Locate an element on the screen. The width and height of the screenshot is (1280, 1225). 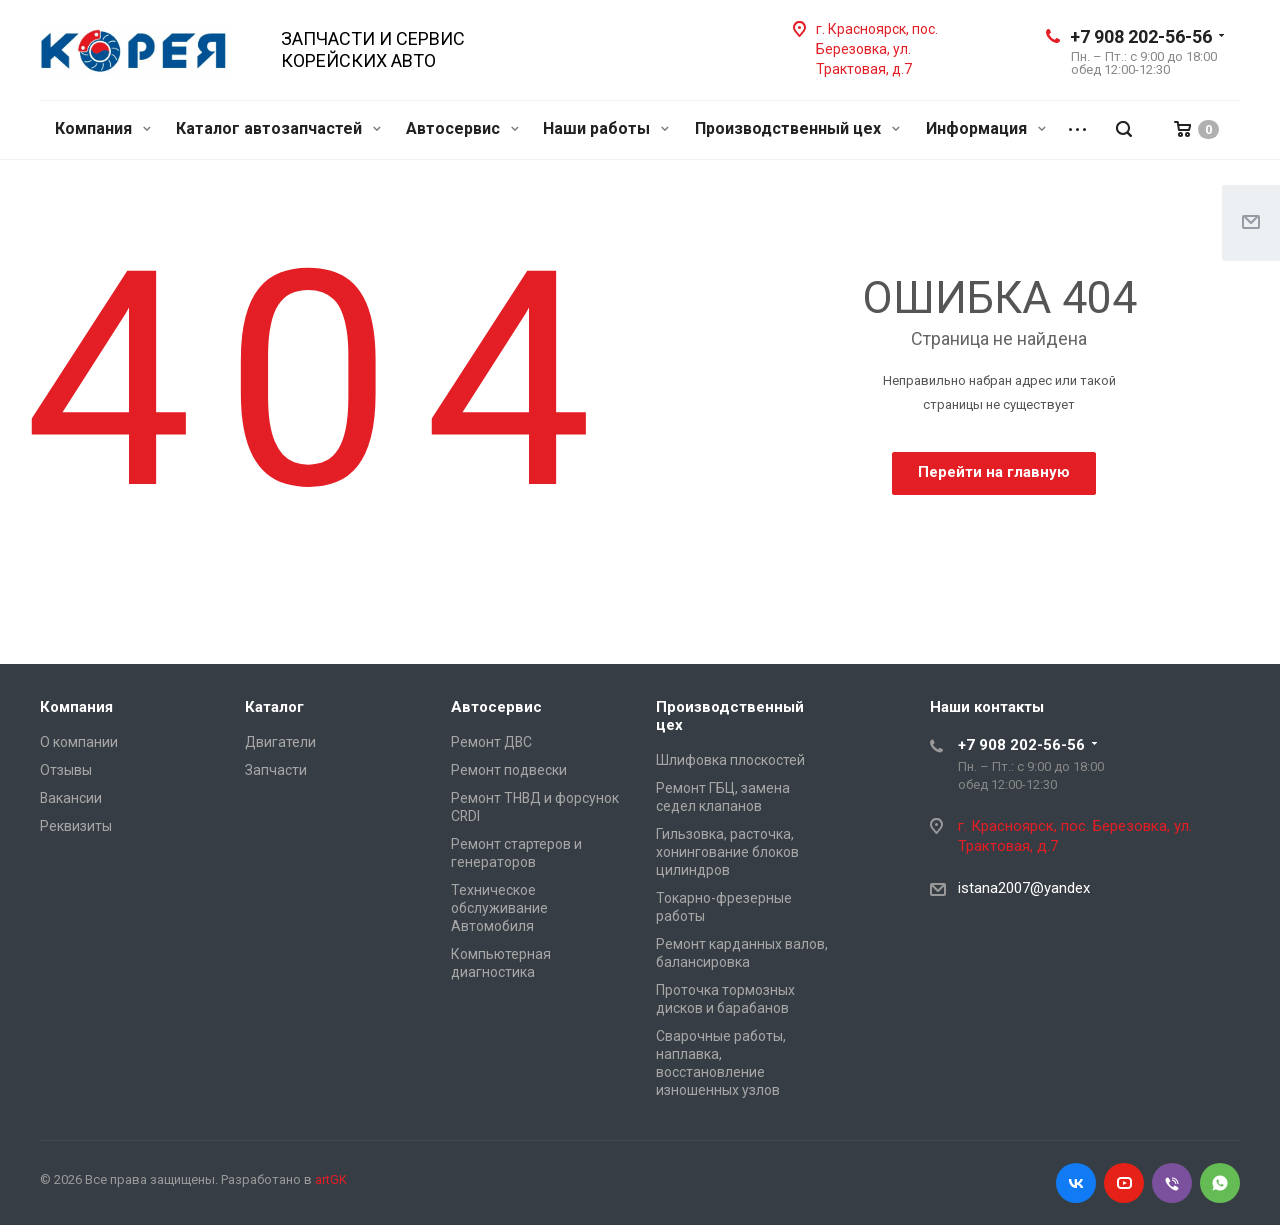
О компании is located at coordinates (79, 742).